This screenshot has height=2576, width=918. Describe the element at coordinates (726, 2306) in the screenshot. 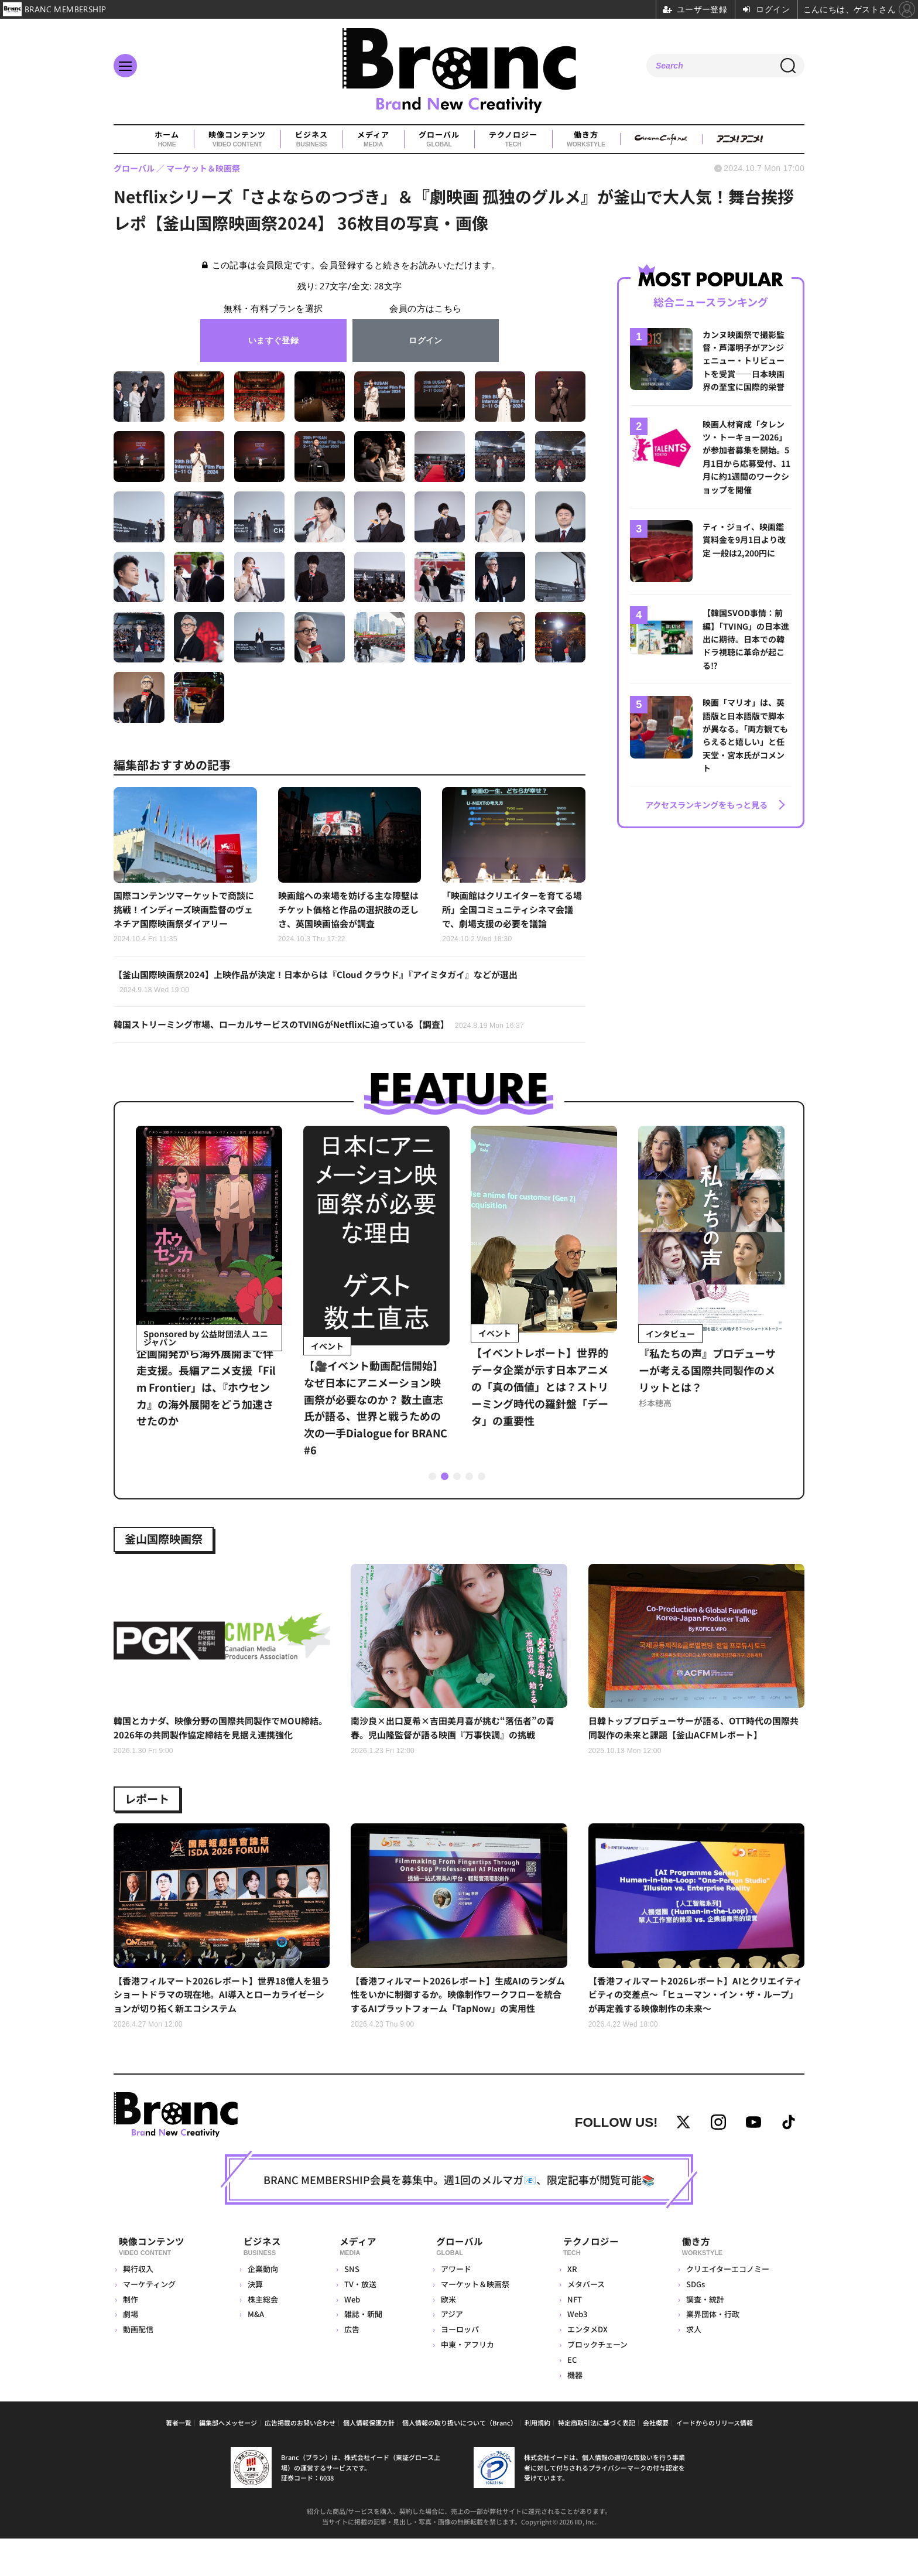

I see `クリエイターエコノミー` at that location.